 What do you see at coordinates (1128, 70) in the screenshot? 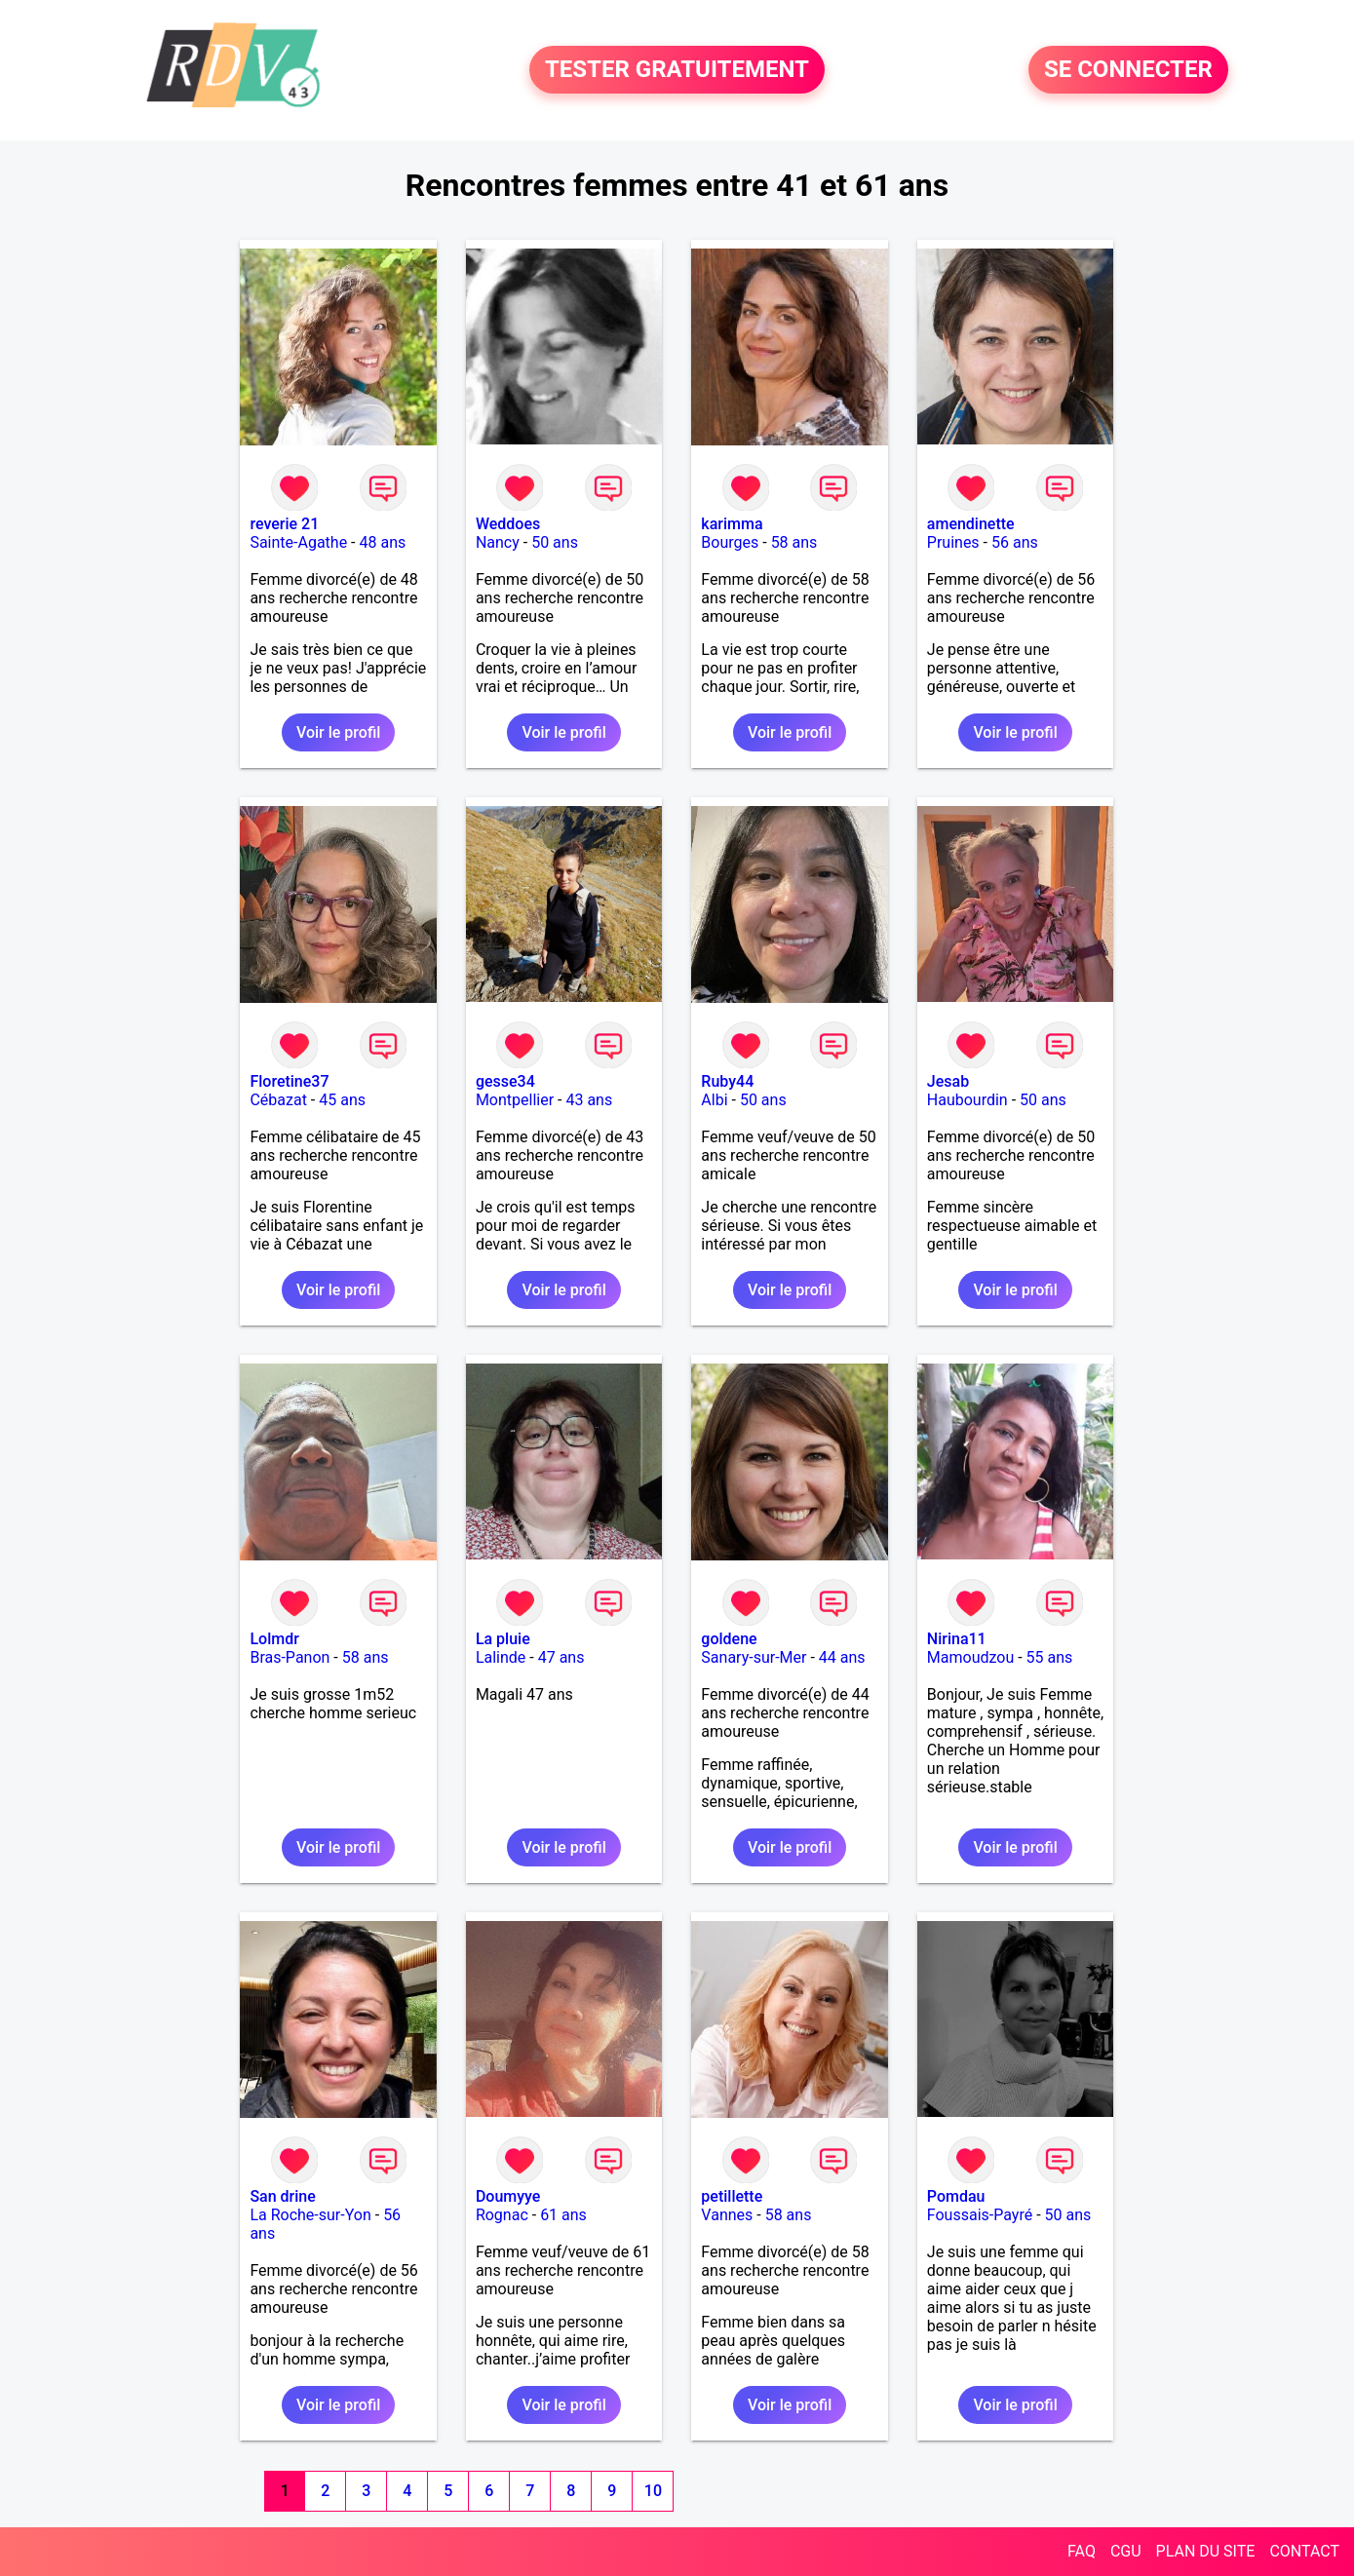
I see `SE CONNECTER` at bounding box center [1128, 70].